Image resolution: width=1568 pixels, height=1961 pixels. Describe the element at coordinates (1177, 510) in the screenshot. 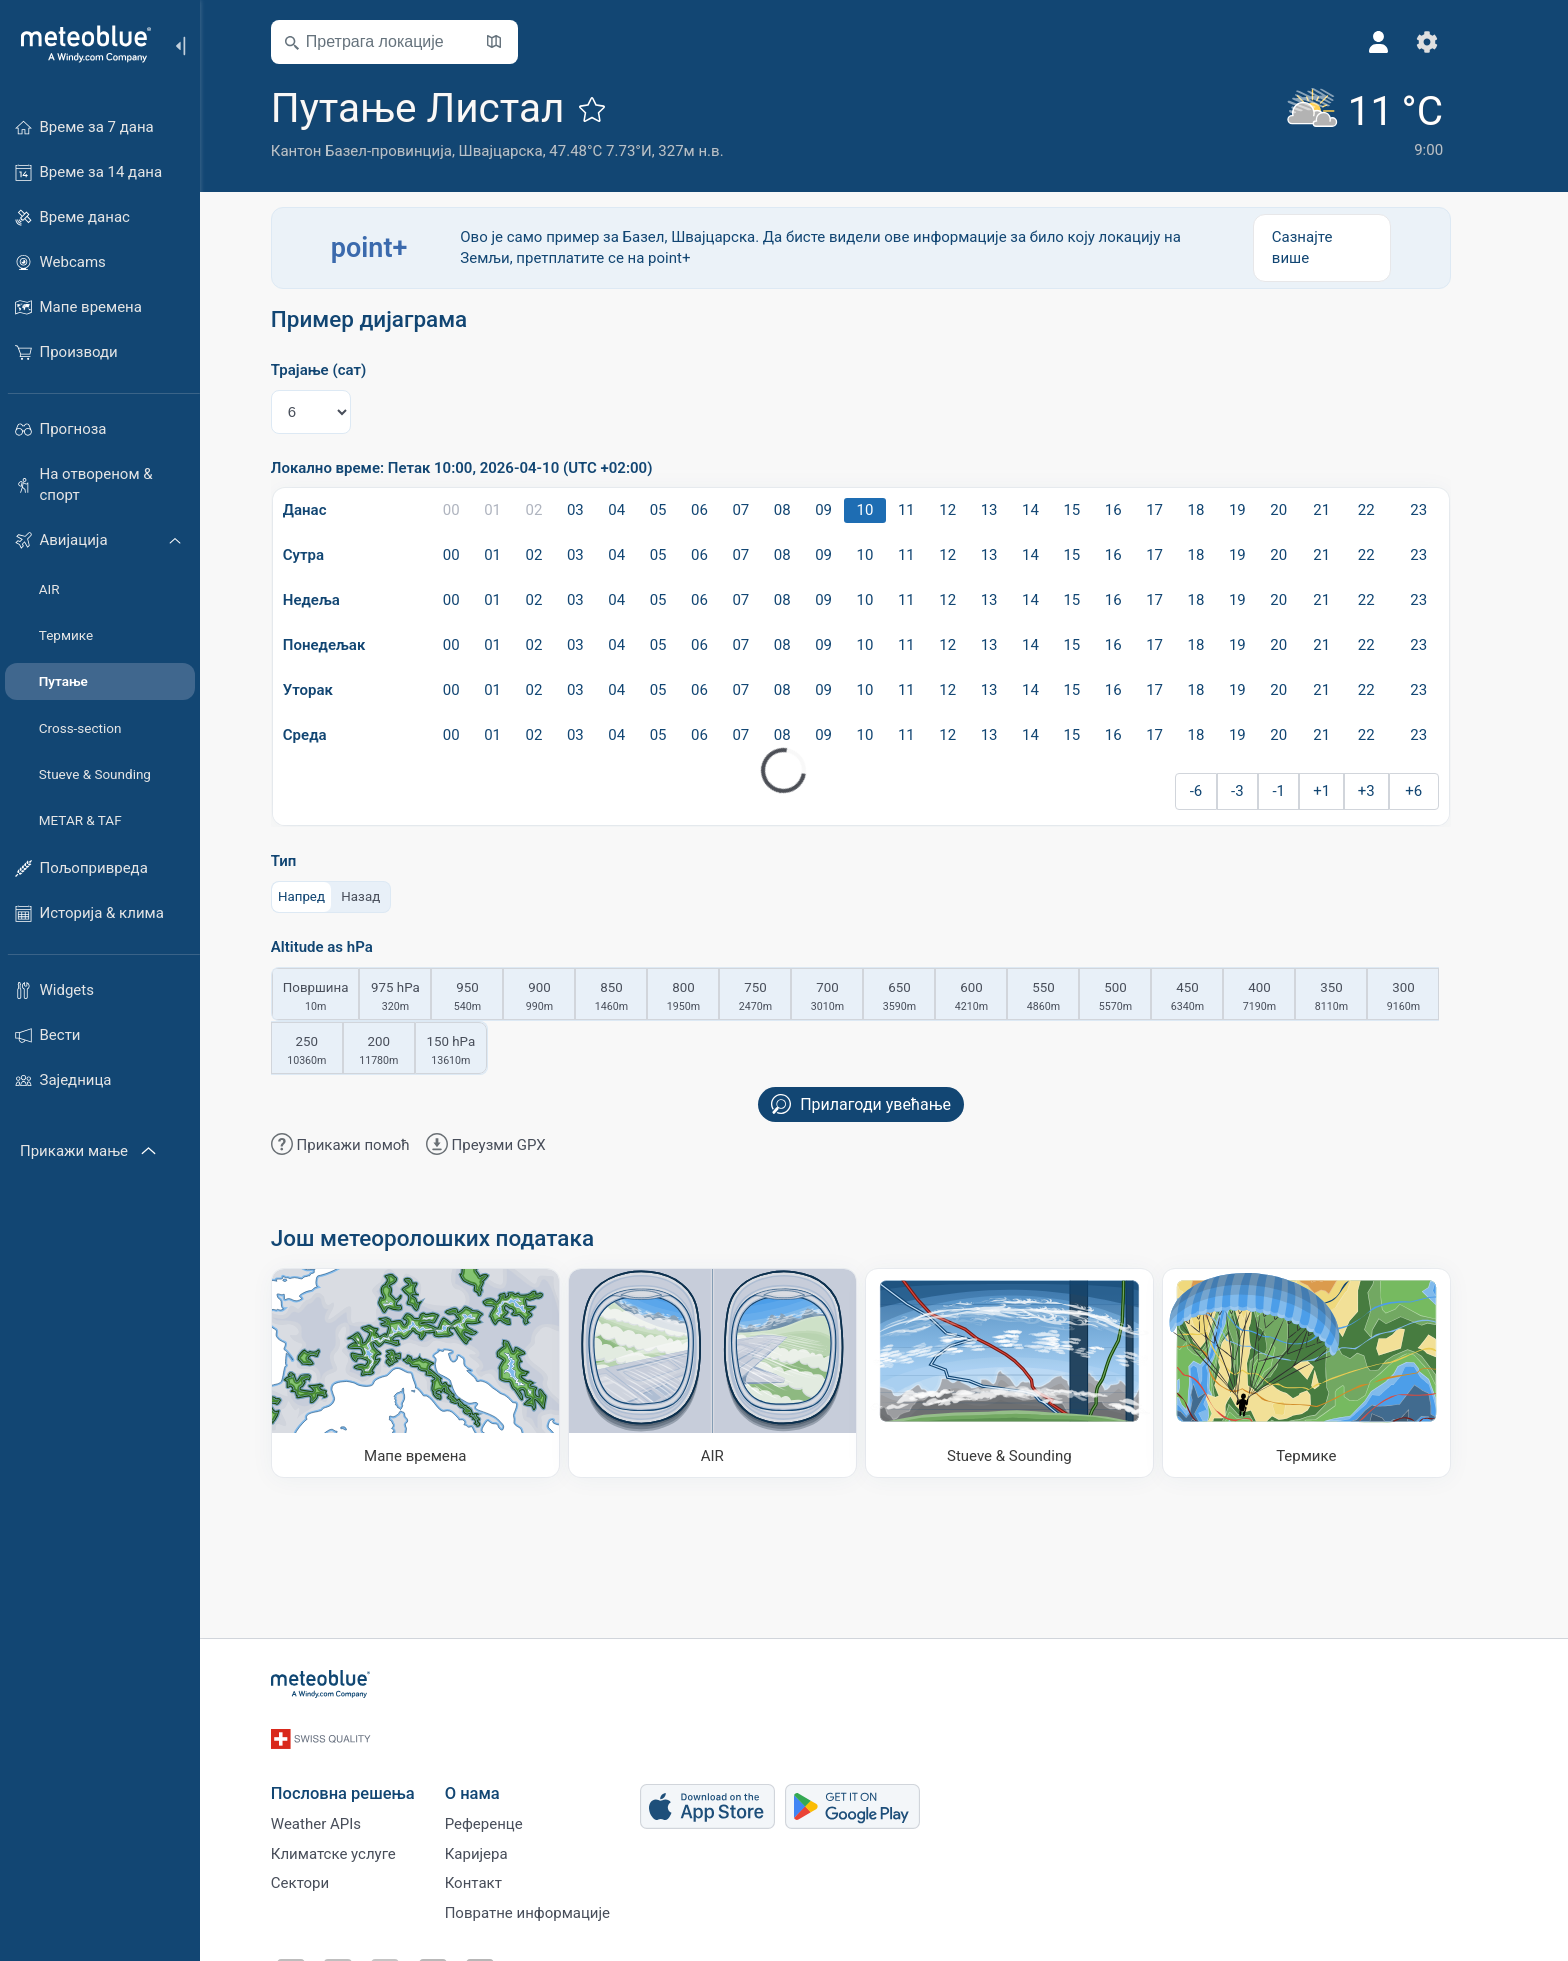

I see `17` at that location.